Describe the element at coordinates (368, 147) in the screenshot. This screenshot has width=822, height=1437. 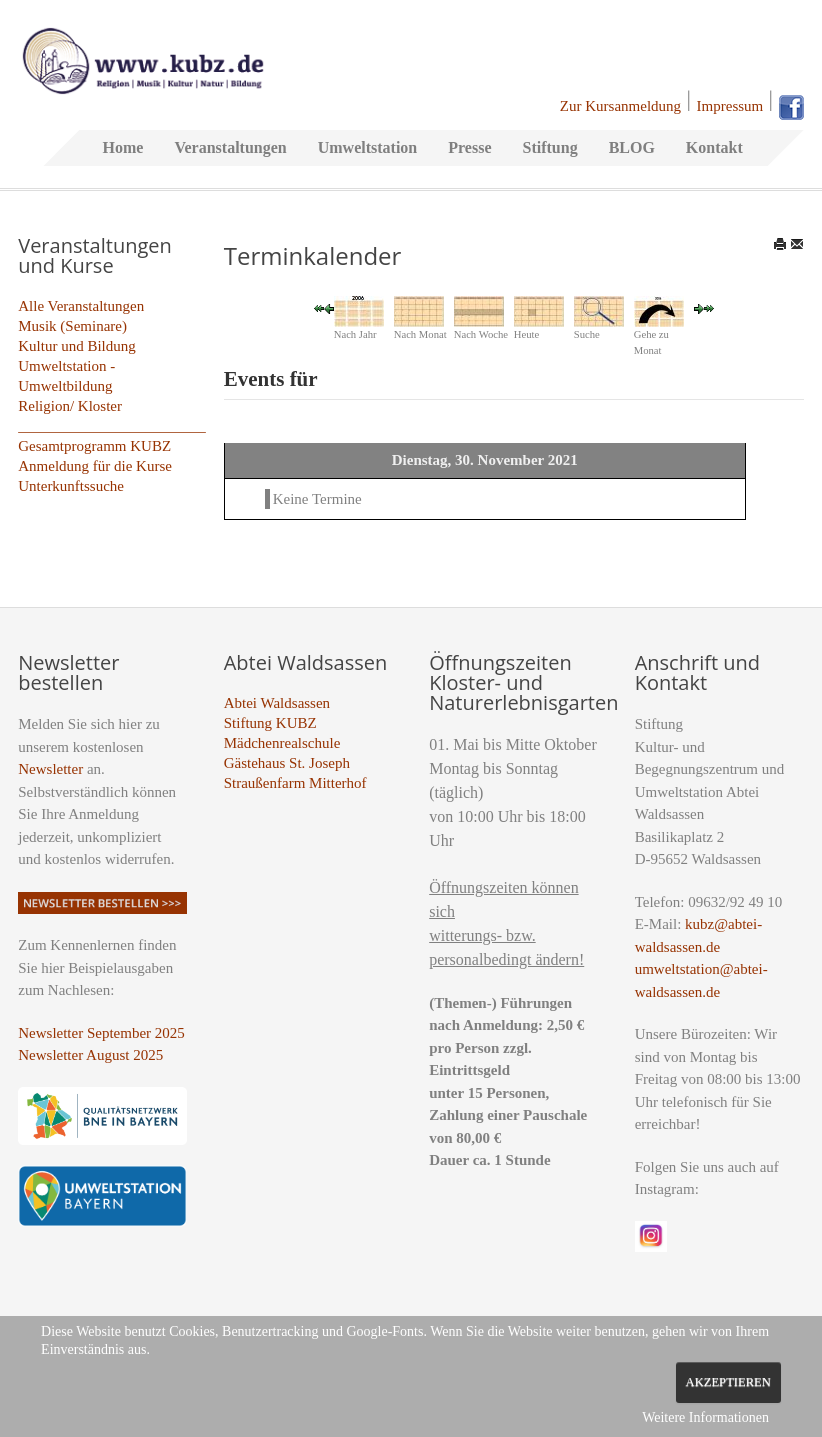
I see `Umweltstation` at that location.